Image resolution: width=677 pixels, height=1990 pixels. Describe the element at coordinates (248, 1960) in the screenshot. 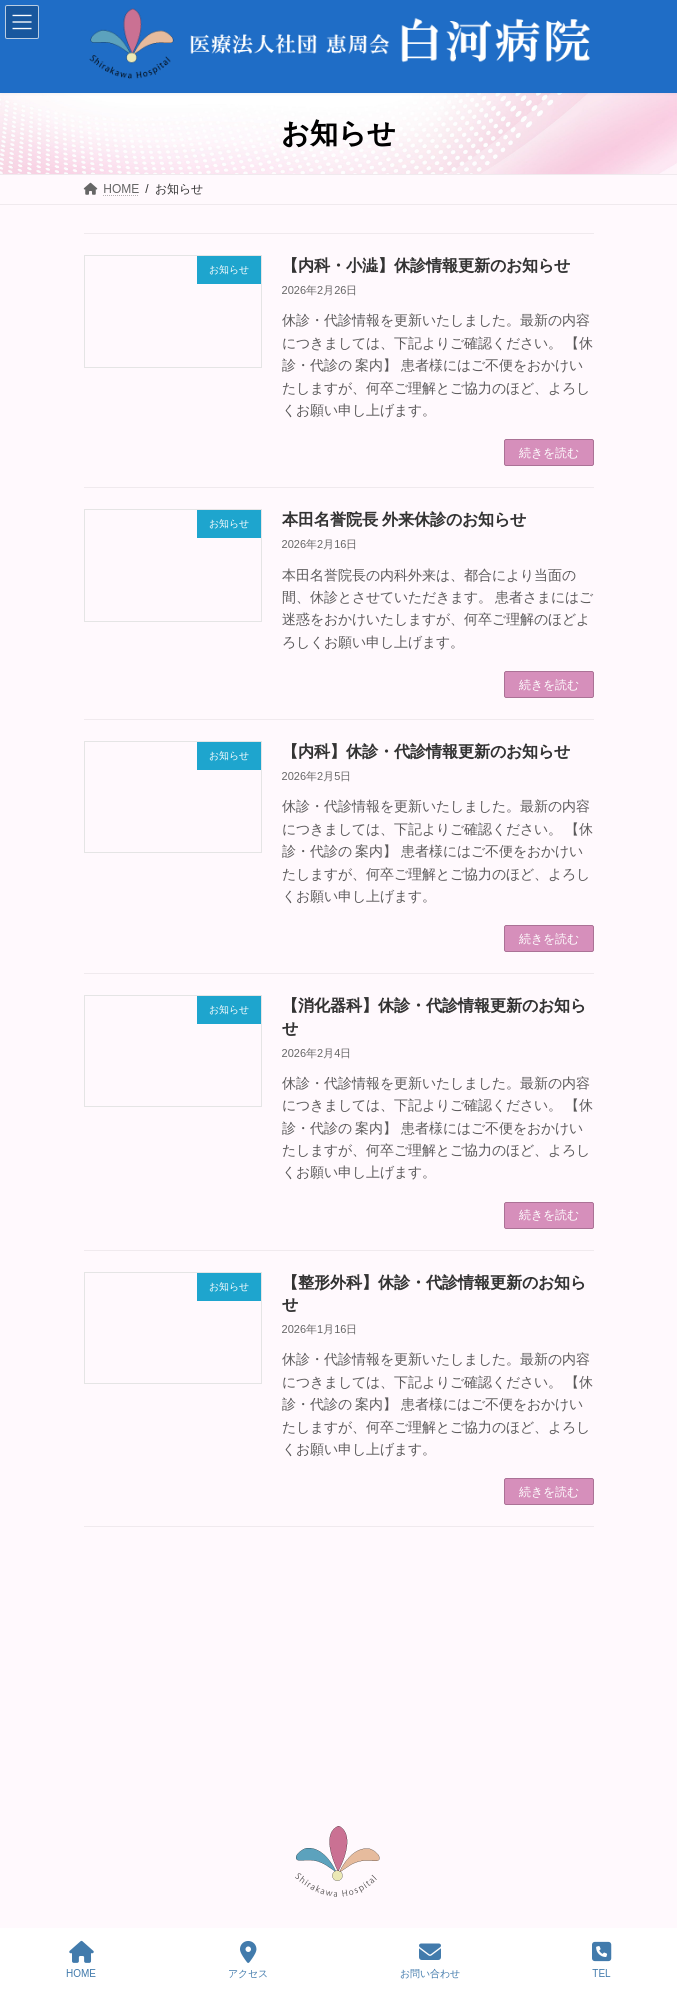

I see `アクセス` at that location.